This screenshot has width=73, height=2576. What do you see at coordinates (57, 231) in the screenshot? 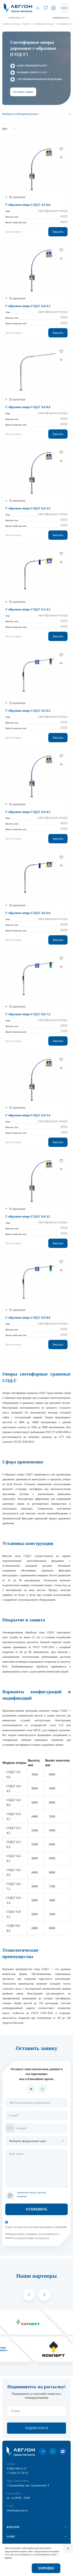
I see `Заказать` at bounding box center [57, 231].